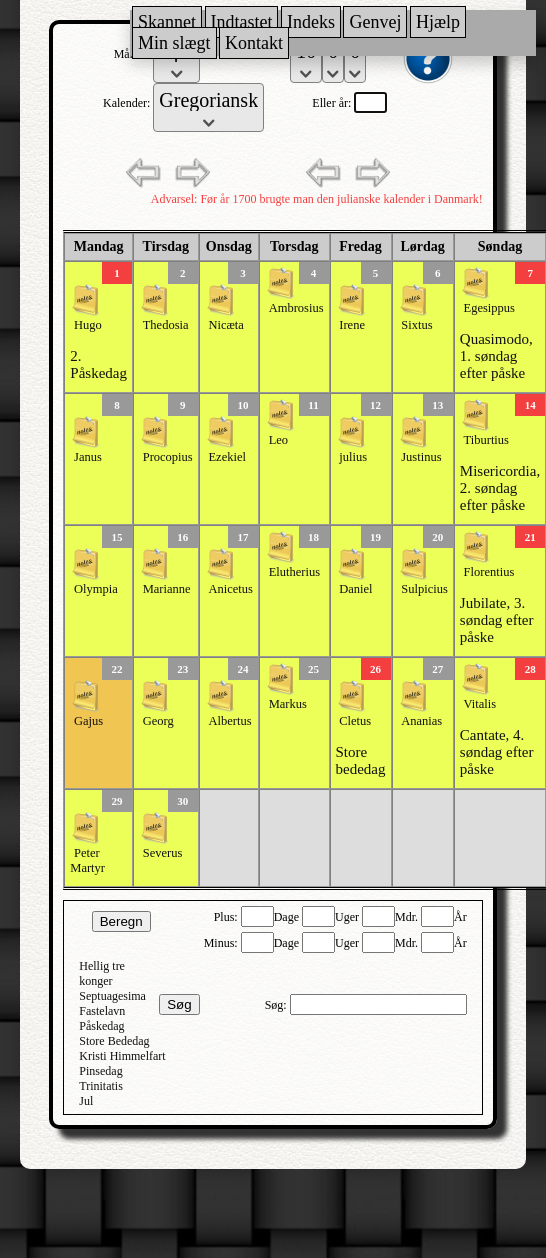  I want to click on Nicæta, so click(225, 325).